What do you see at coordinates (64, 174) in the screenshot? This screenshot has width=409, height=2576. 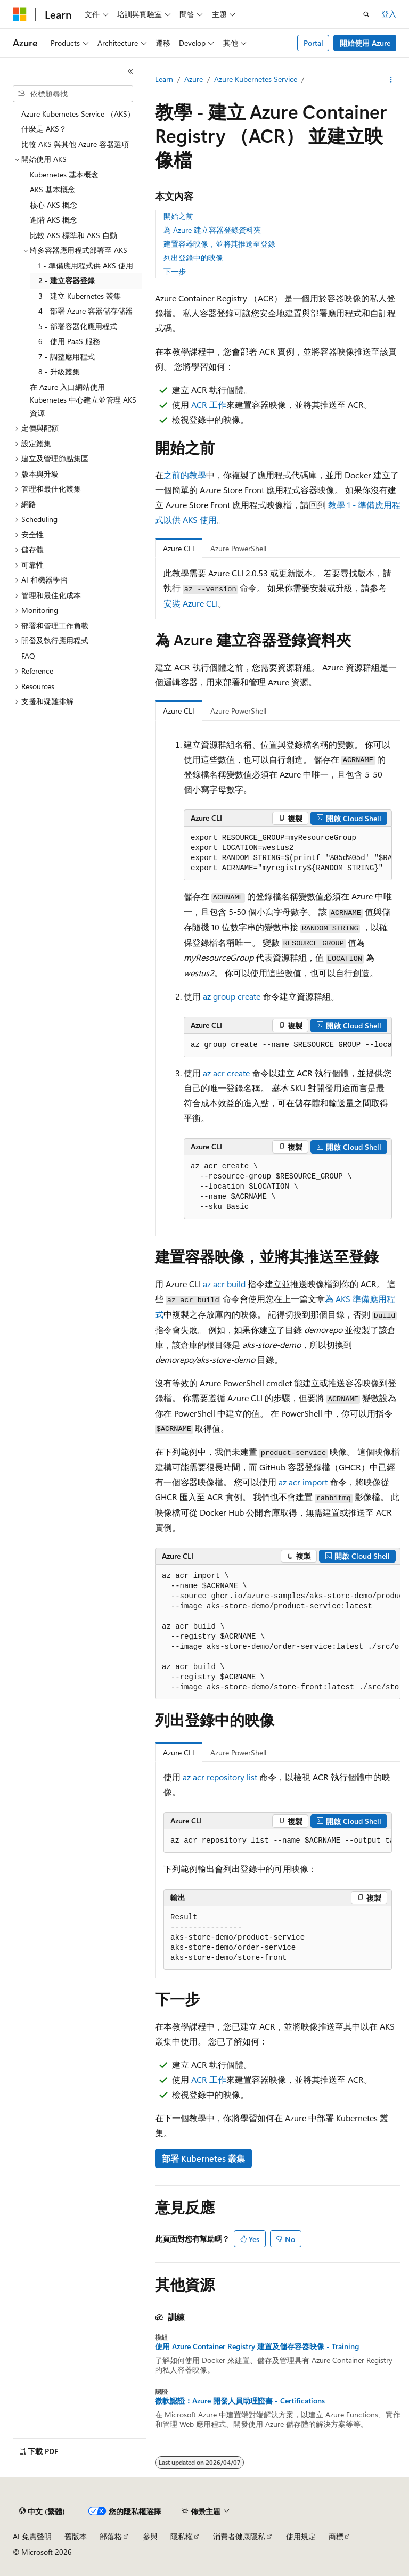 I see `Kubernetes 基本概念 [treeitem]` at bounding box center [64, 174].